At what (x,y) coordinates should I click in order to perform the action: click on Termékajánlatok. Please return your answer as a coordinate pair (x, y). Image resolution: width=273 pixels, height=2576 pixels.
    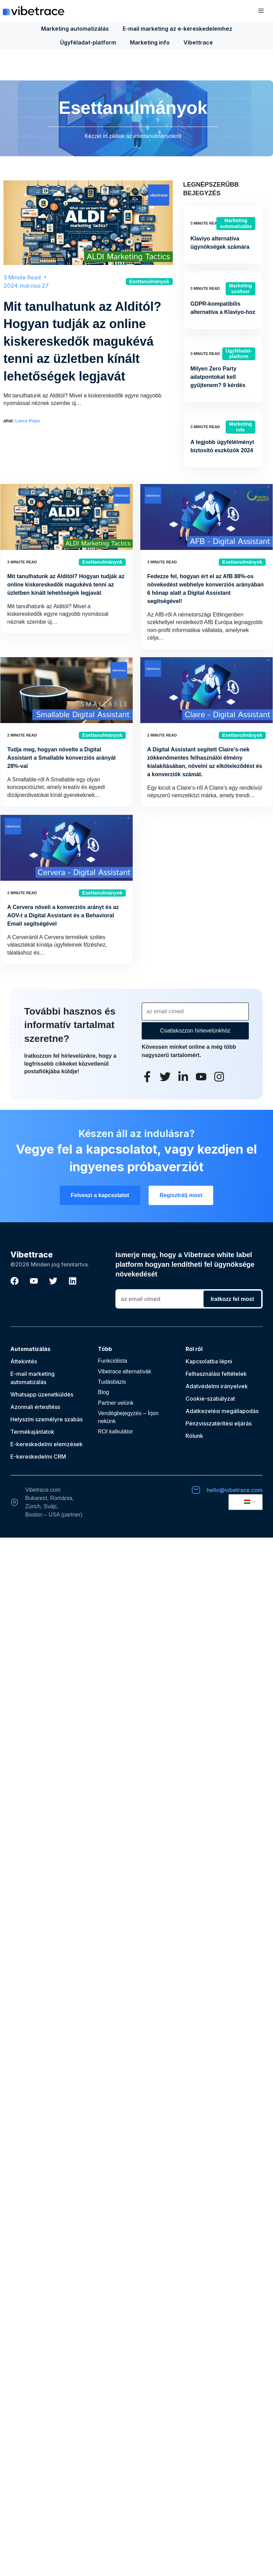
    Looking at the image, I should click on (32, 1431).